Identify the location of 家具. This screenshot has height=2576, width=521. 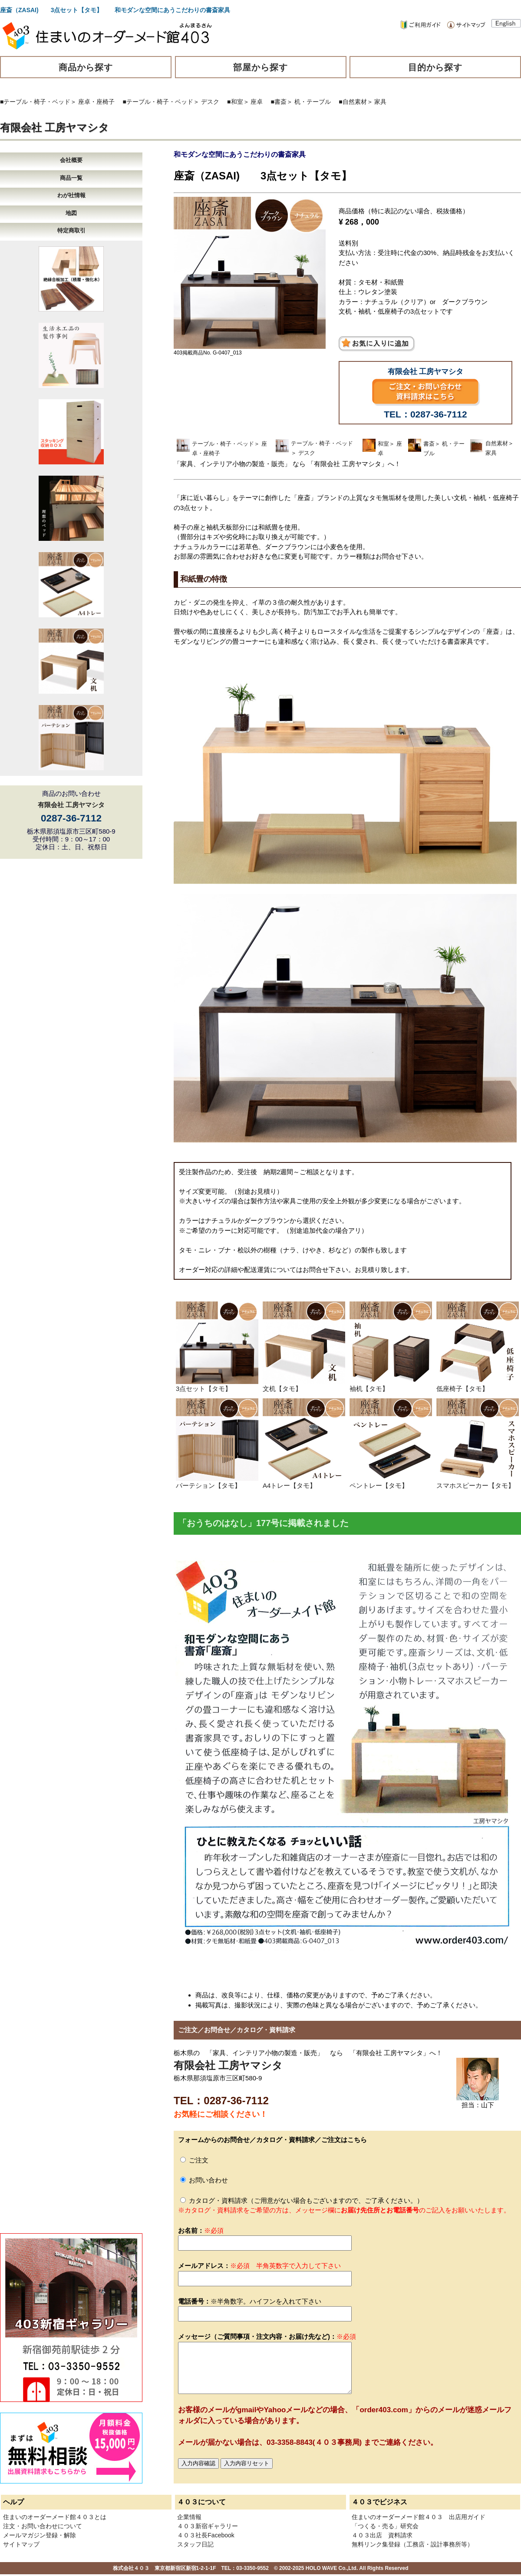
(380, 101).